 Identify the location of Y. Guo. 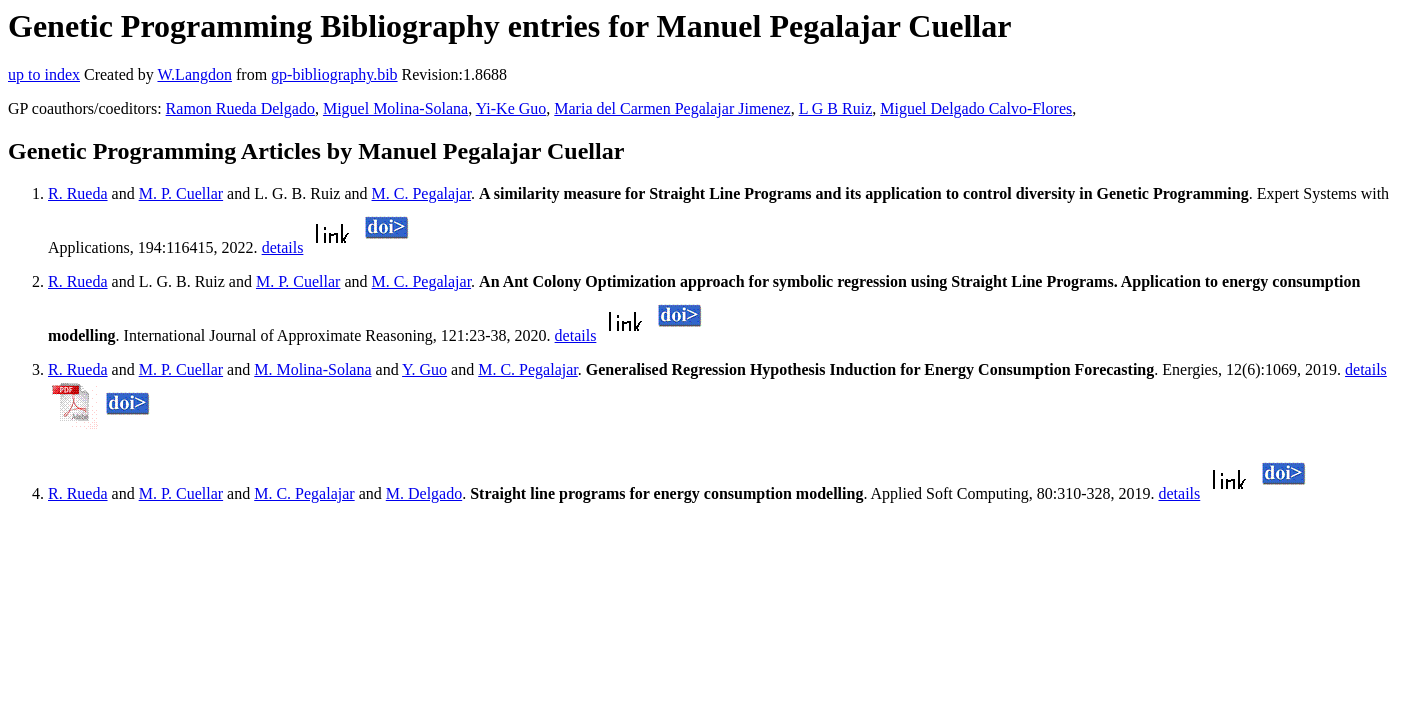
(424, 369).